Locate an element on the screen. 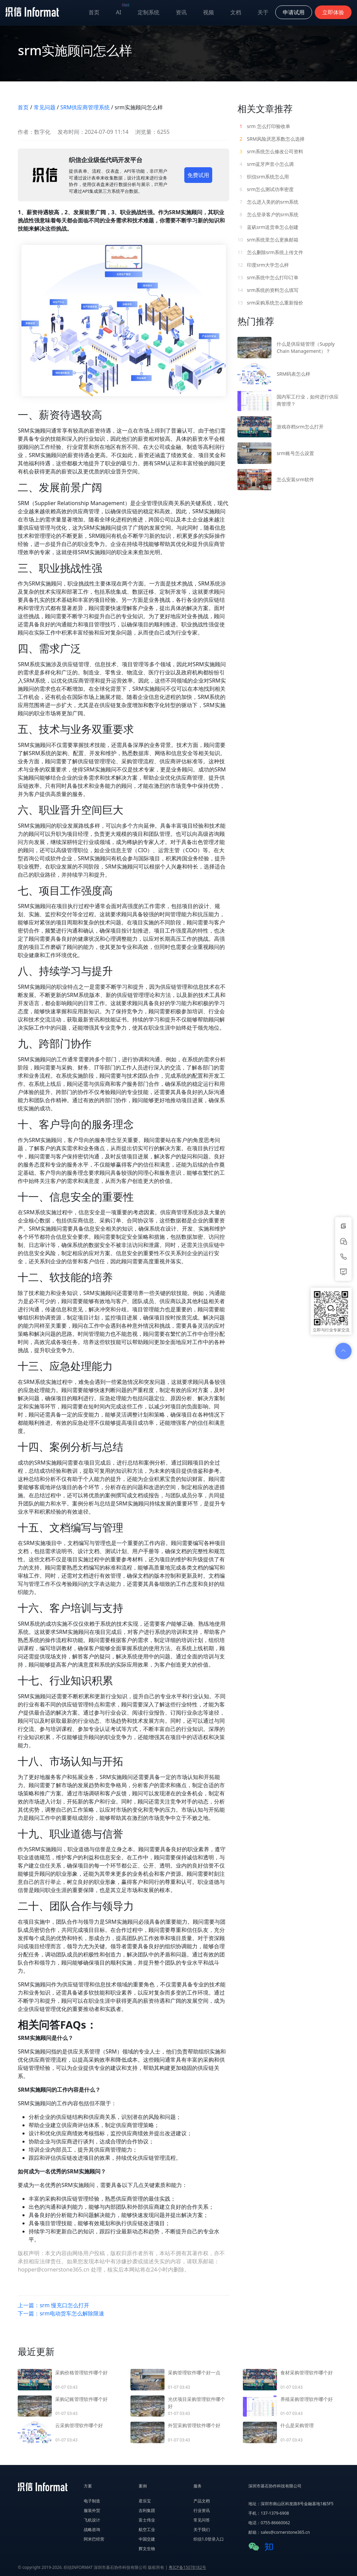 The height and width of the screenshot is (2576, 357). 关于我们 is located at coordinates (201, 2529).